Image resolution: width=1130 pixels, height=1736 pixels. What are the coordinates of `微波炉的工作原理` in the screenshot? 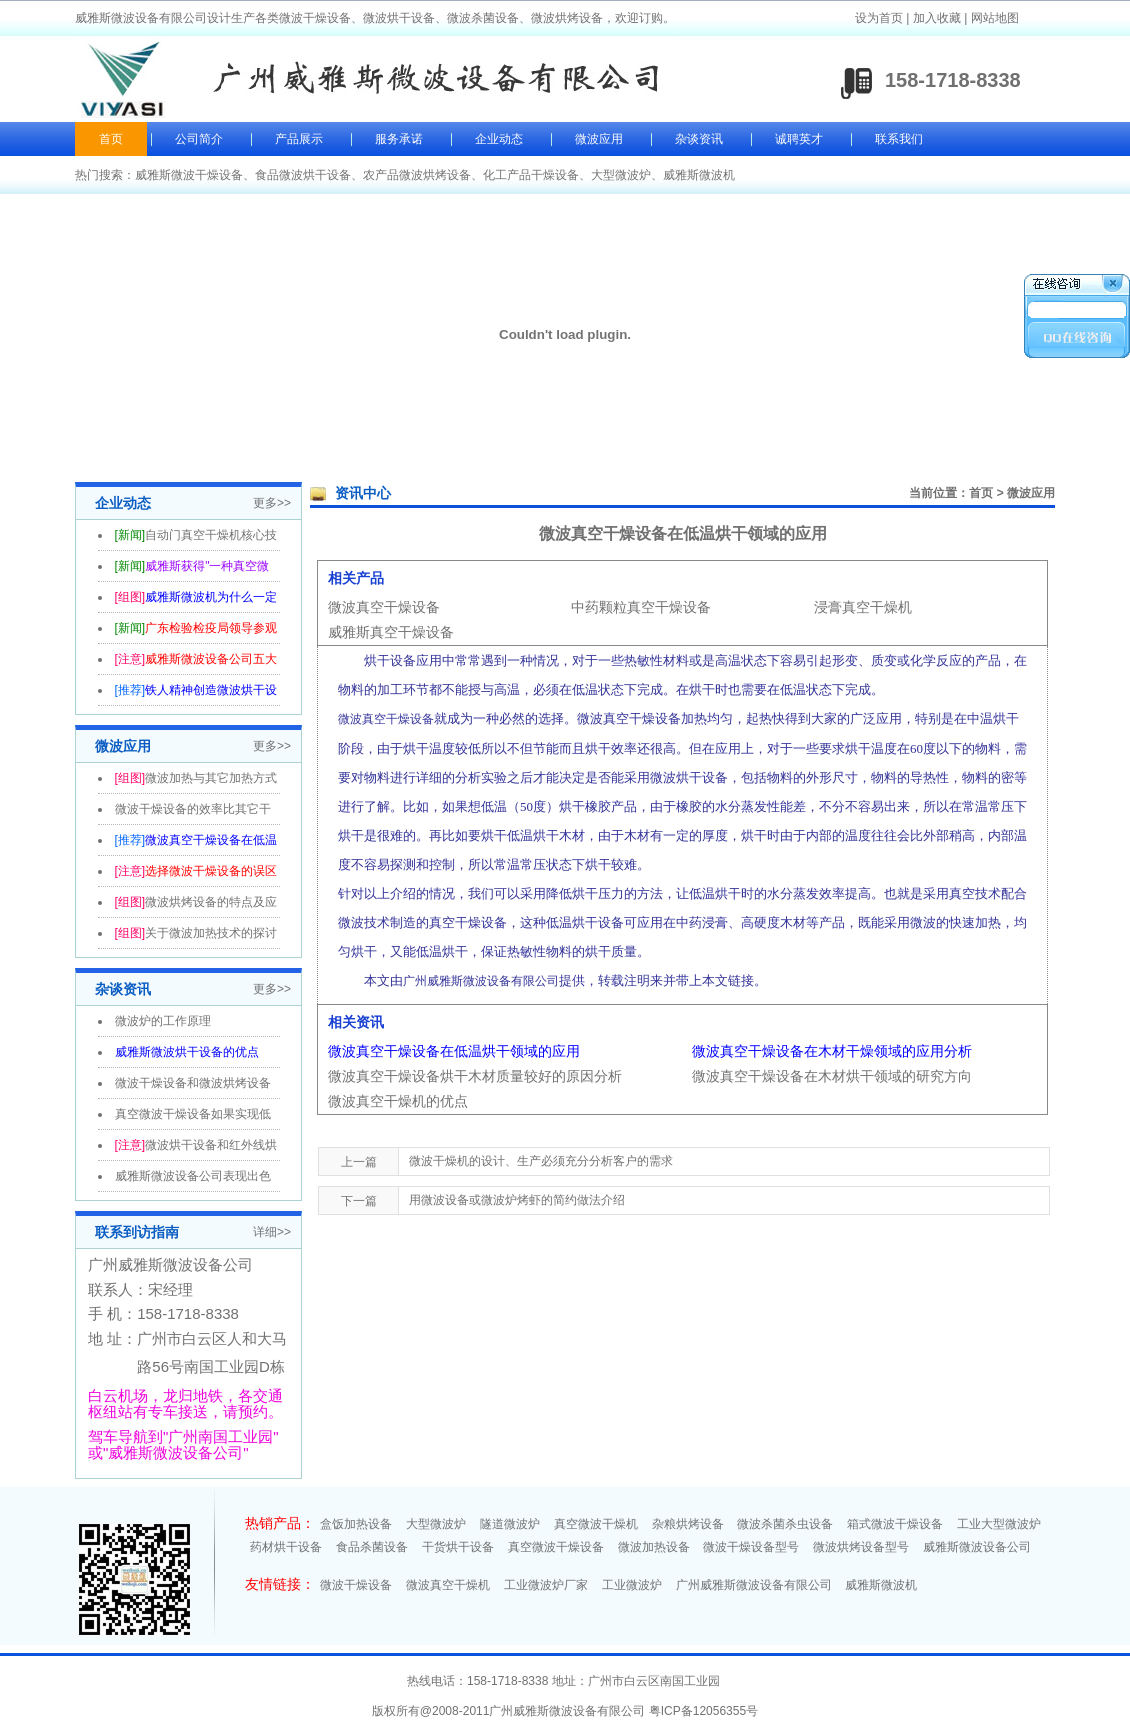 It's located at (163, 1021).